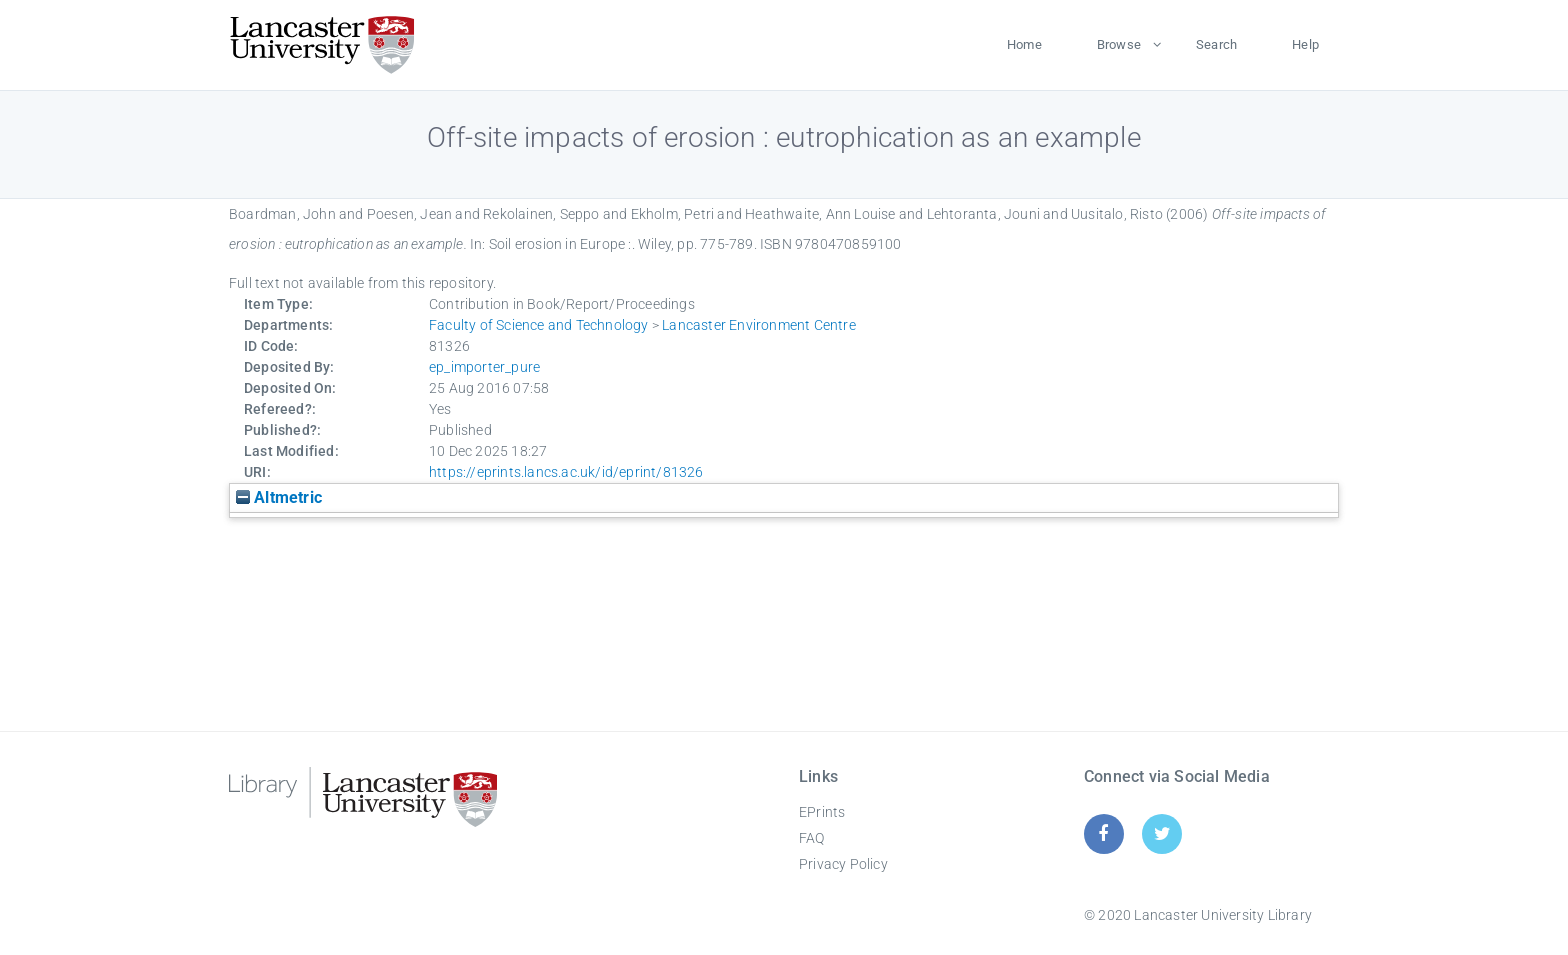 The height and width of the screenshot is (955, 1568). What do you see at coordinates (279, 497) in the screenshot?
I see `Altmetric` at bounding box center [279, 497].